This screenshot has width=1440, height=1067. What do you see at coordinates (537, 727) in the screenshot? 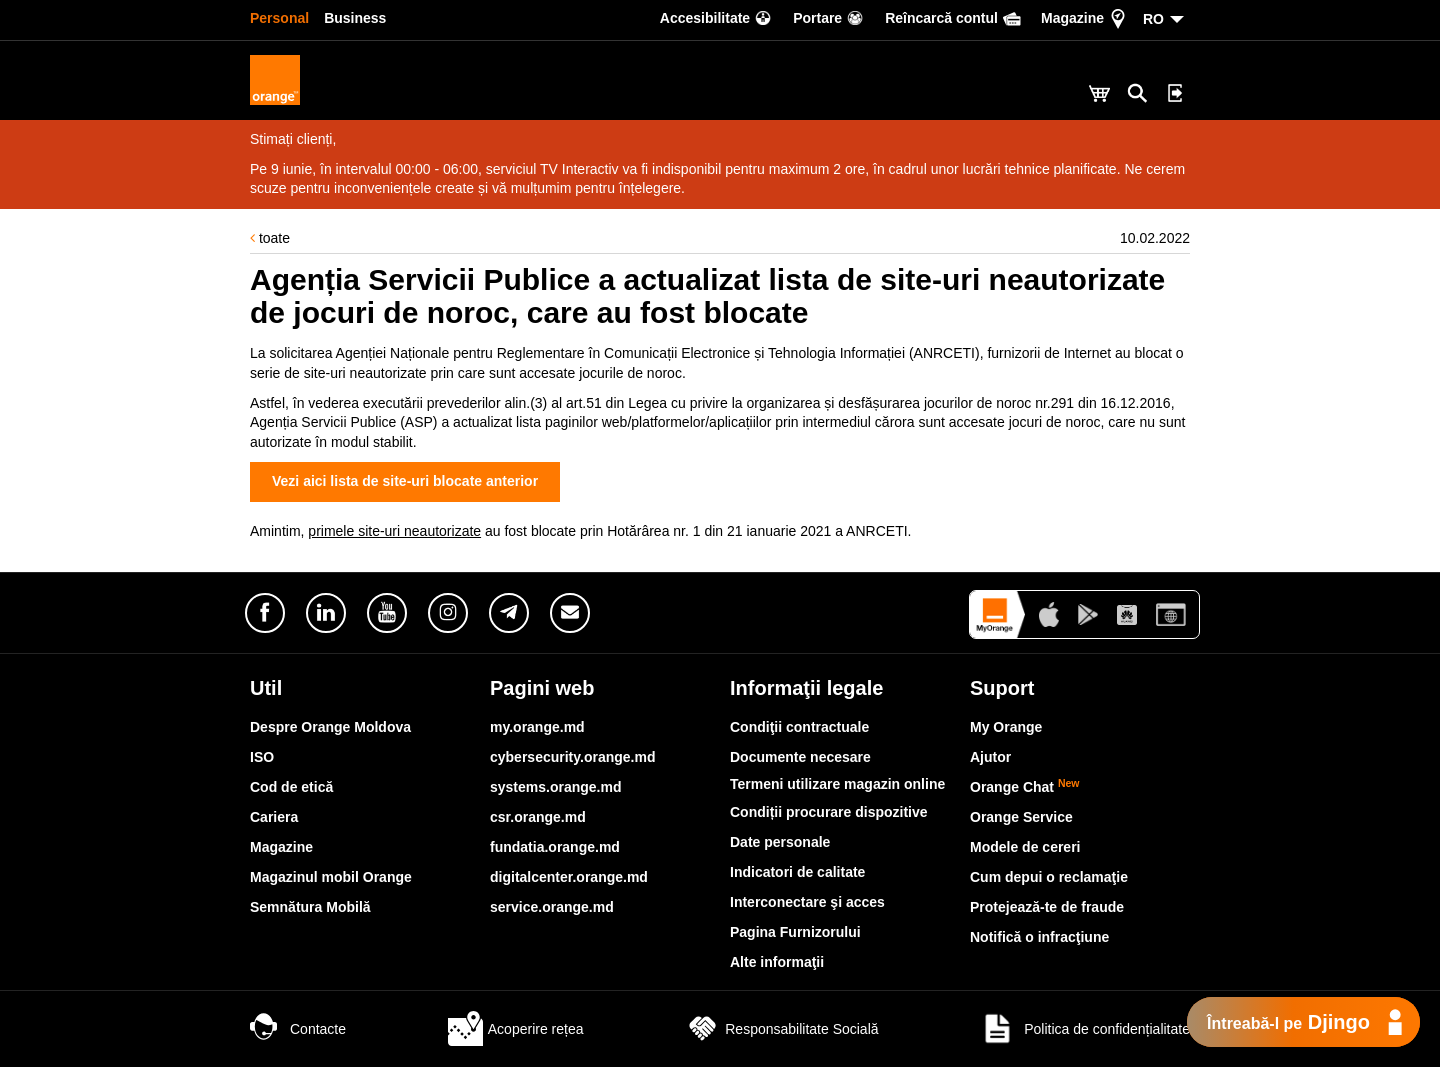
I see `my.orange.md` at bounding box center [537, 727].